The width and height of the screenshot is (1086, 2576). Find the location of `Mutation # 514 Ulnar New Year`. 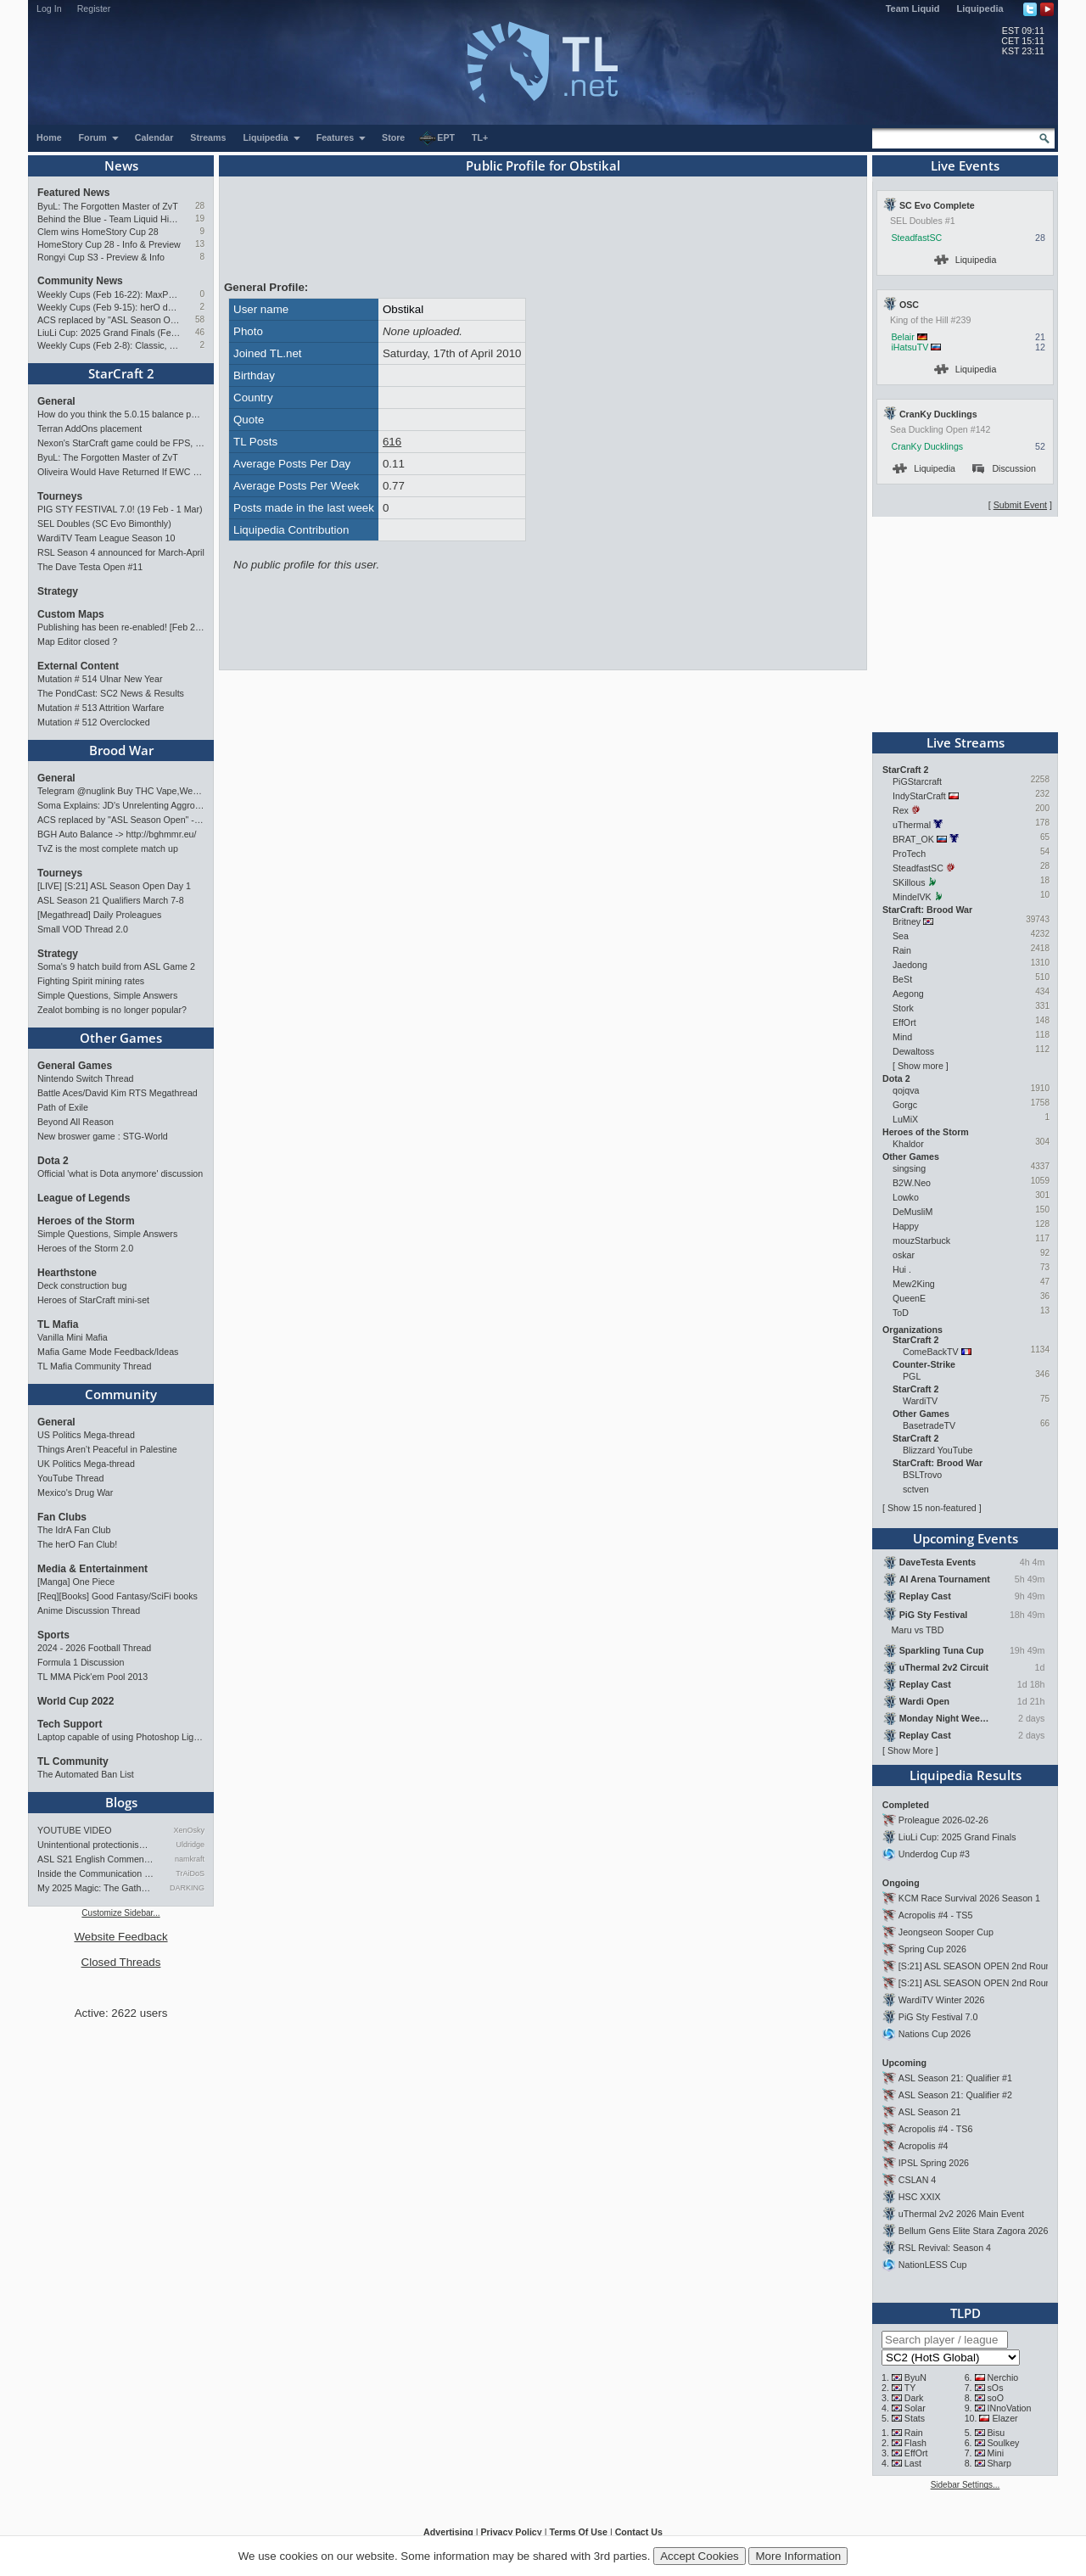

Mutation # 514 Ulnar New Year is located at coordinates (100, 679).